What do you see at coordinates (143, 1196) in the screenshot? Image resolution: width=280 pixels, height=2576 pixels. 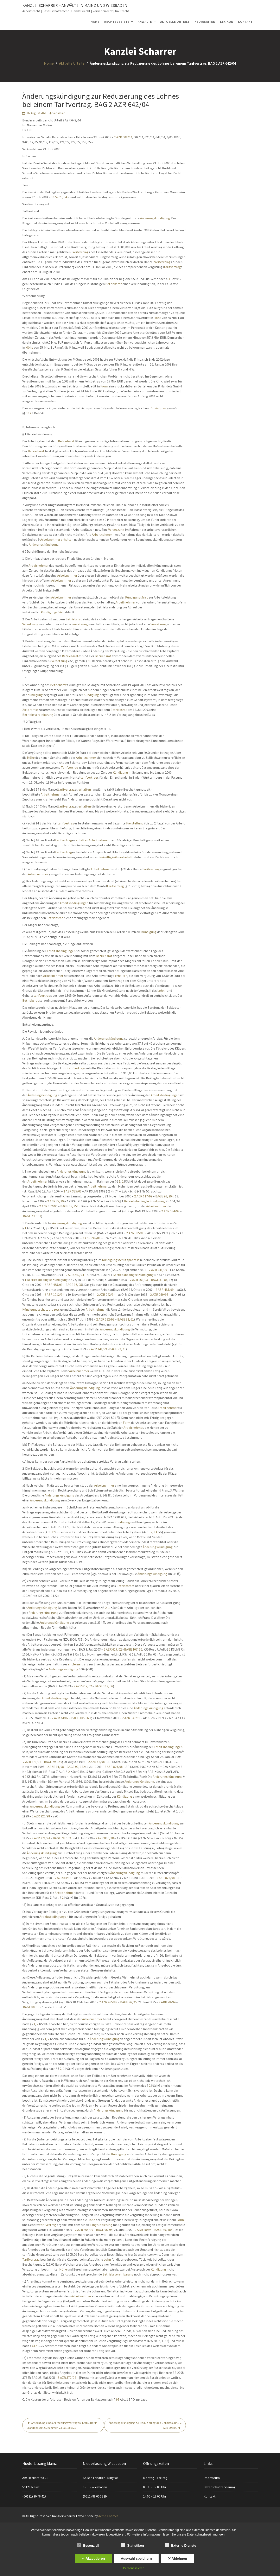 I see `2 AZR 617/99` at bounding box center [143, 1196].